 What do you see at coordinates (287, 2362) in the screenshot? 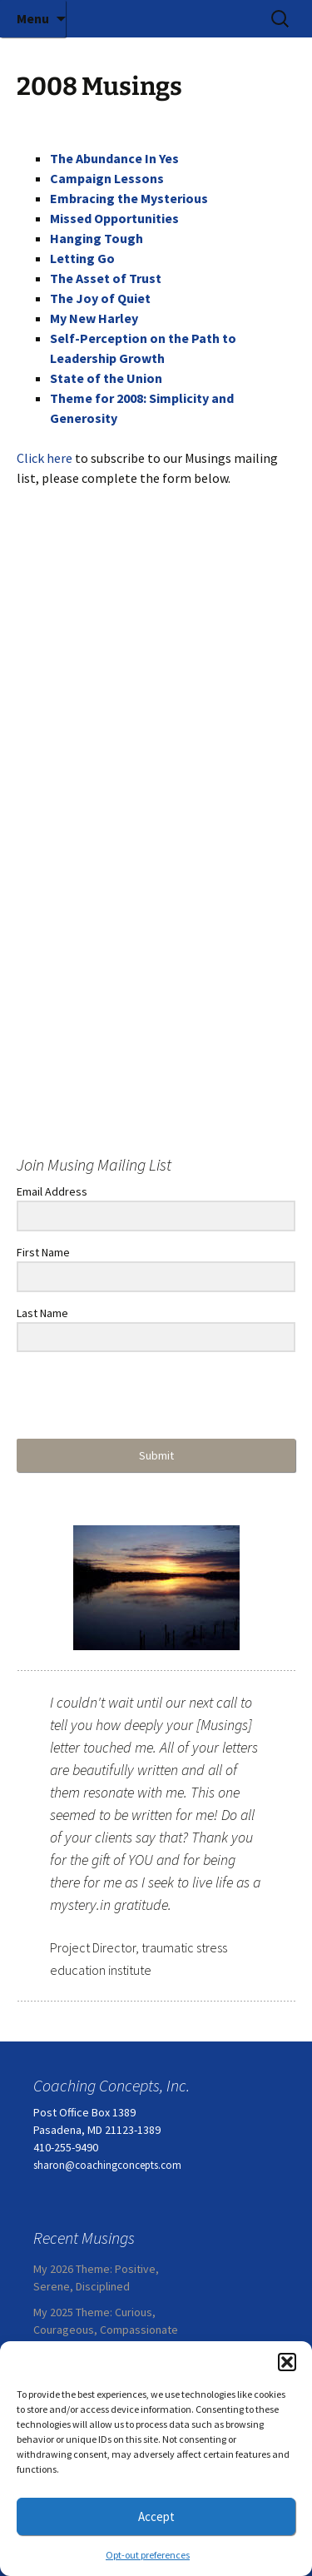
I see `[button]` at bounding box center [287, 2362].